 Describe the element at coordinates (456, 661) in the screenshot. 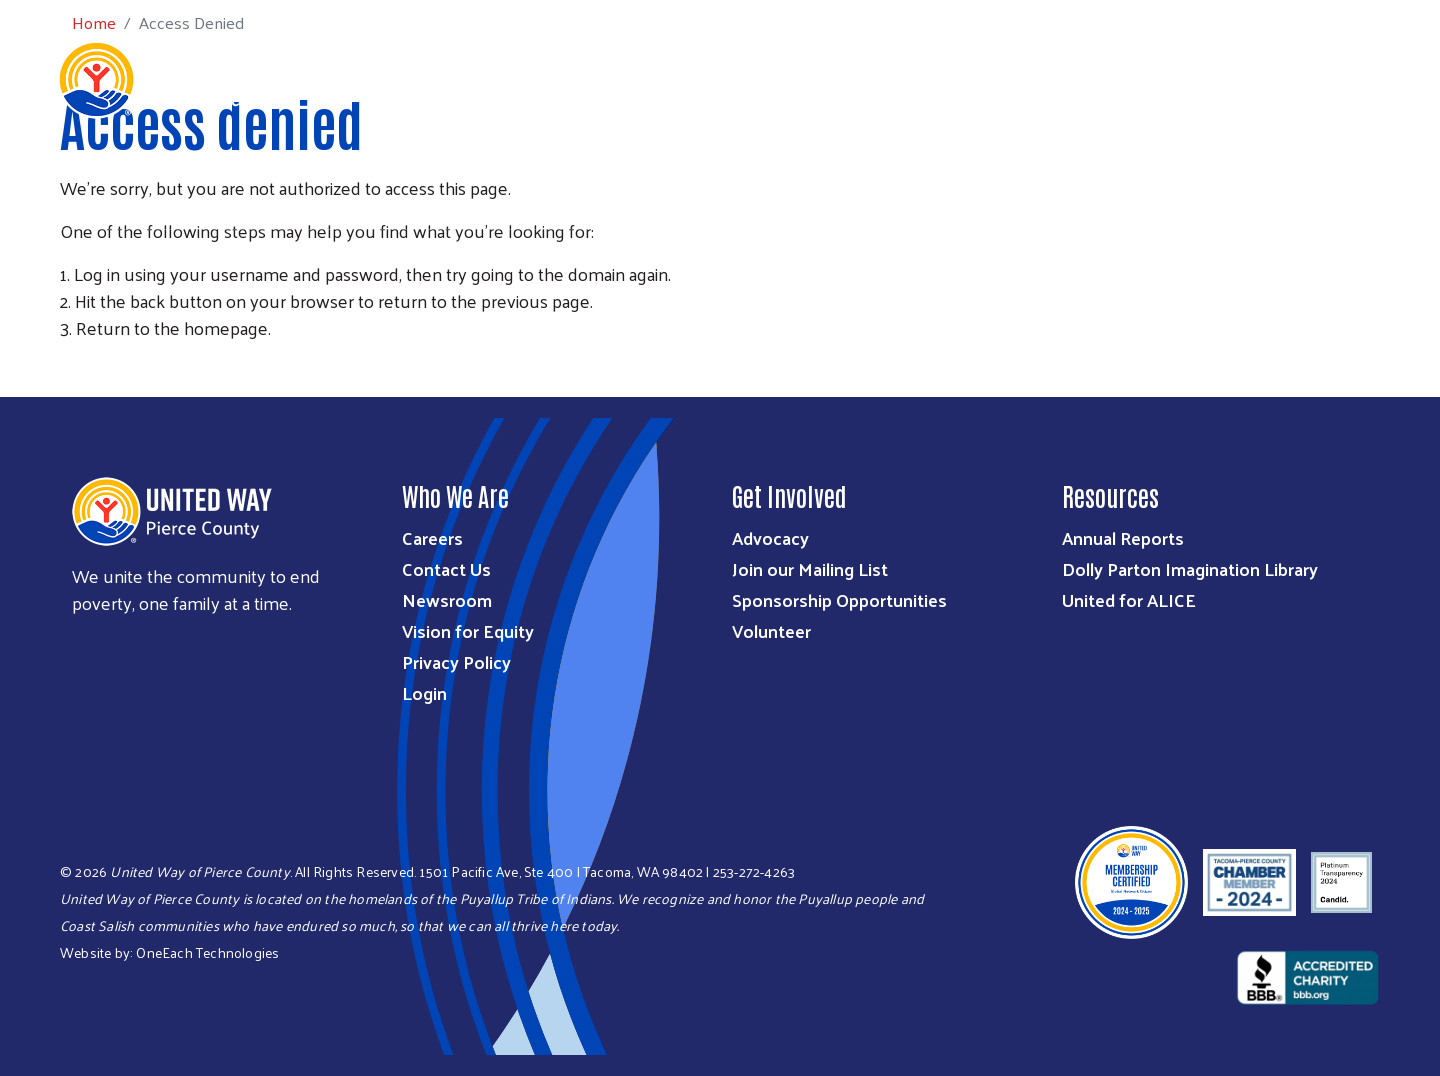

I see `Privacy Policy` at that location.